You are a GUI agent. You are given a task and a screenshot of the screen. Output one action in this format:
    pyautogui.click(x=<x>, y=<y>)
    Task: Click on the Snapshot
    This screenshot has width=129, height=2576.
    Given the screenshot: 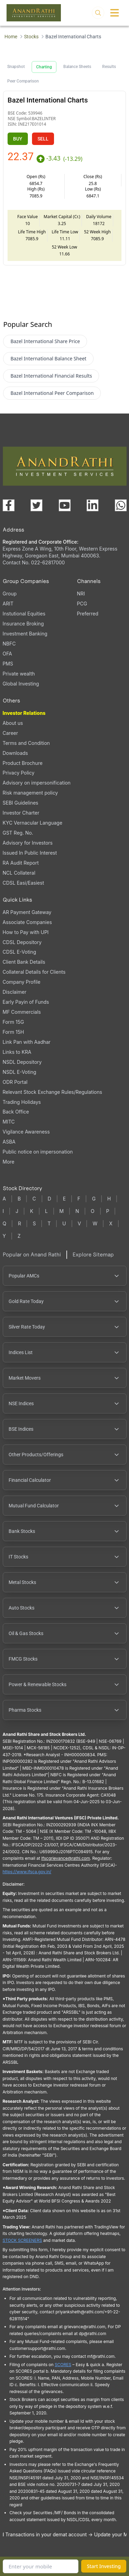 What is the action you would take?
    pyautogui.click(x=16, y=66)
    